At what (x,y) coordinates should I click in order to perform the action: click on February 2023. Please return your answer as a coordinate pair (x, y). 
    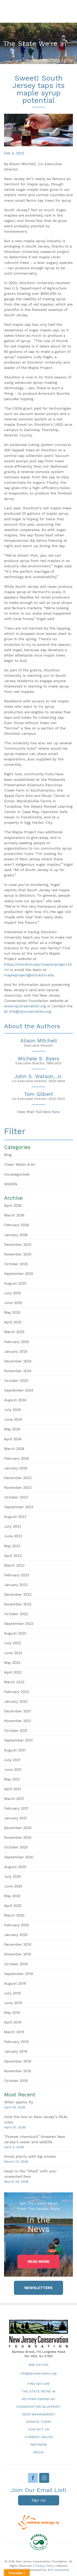
    Looking at the image, I should click on (16, 1575).